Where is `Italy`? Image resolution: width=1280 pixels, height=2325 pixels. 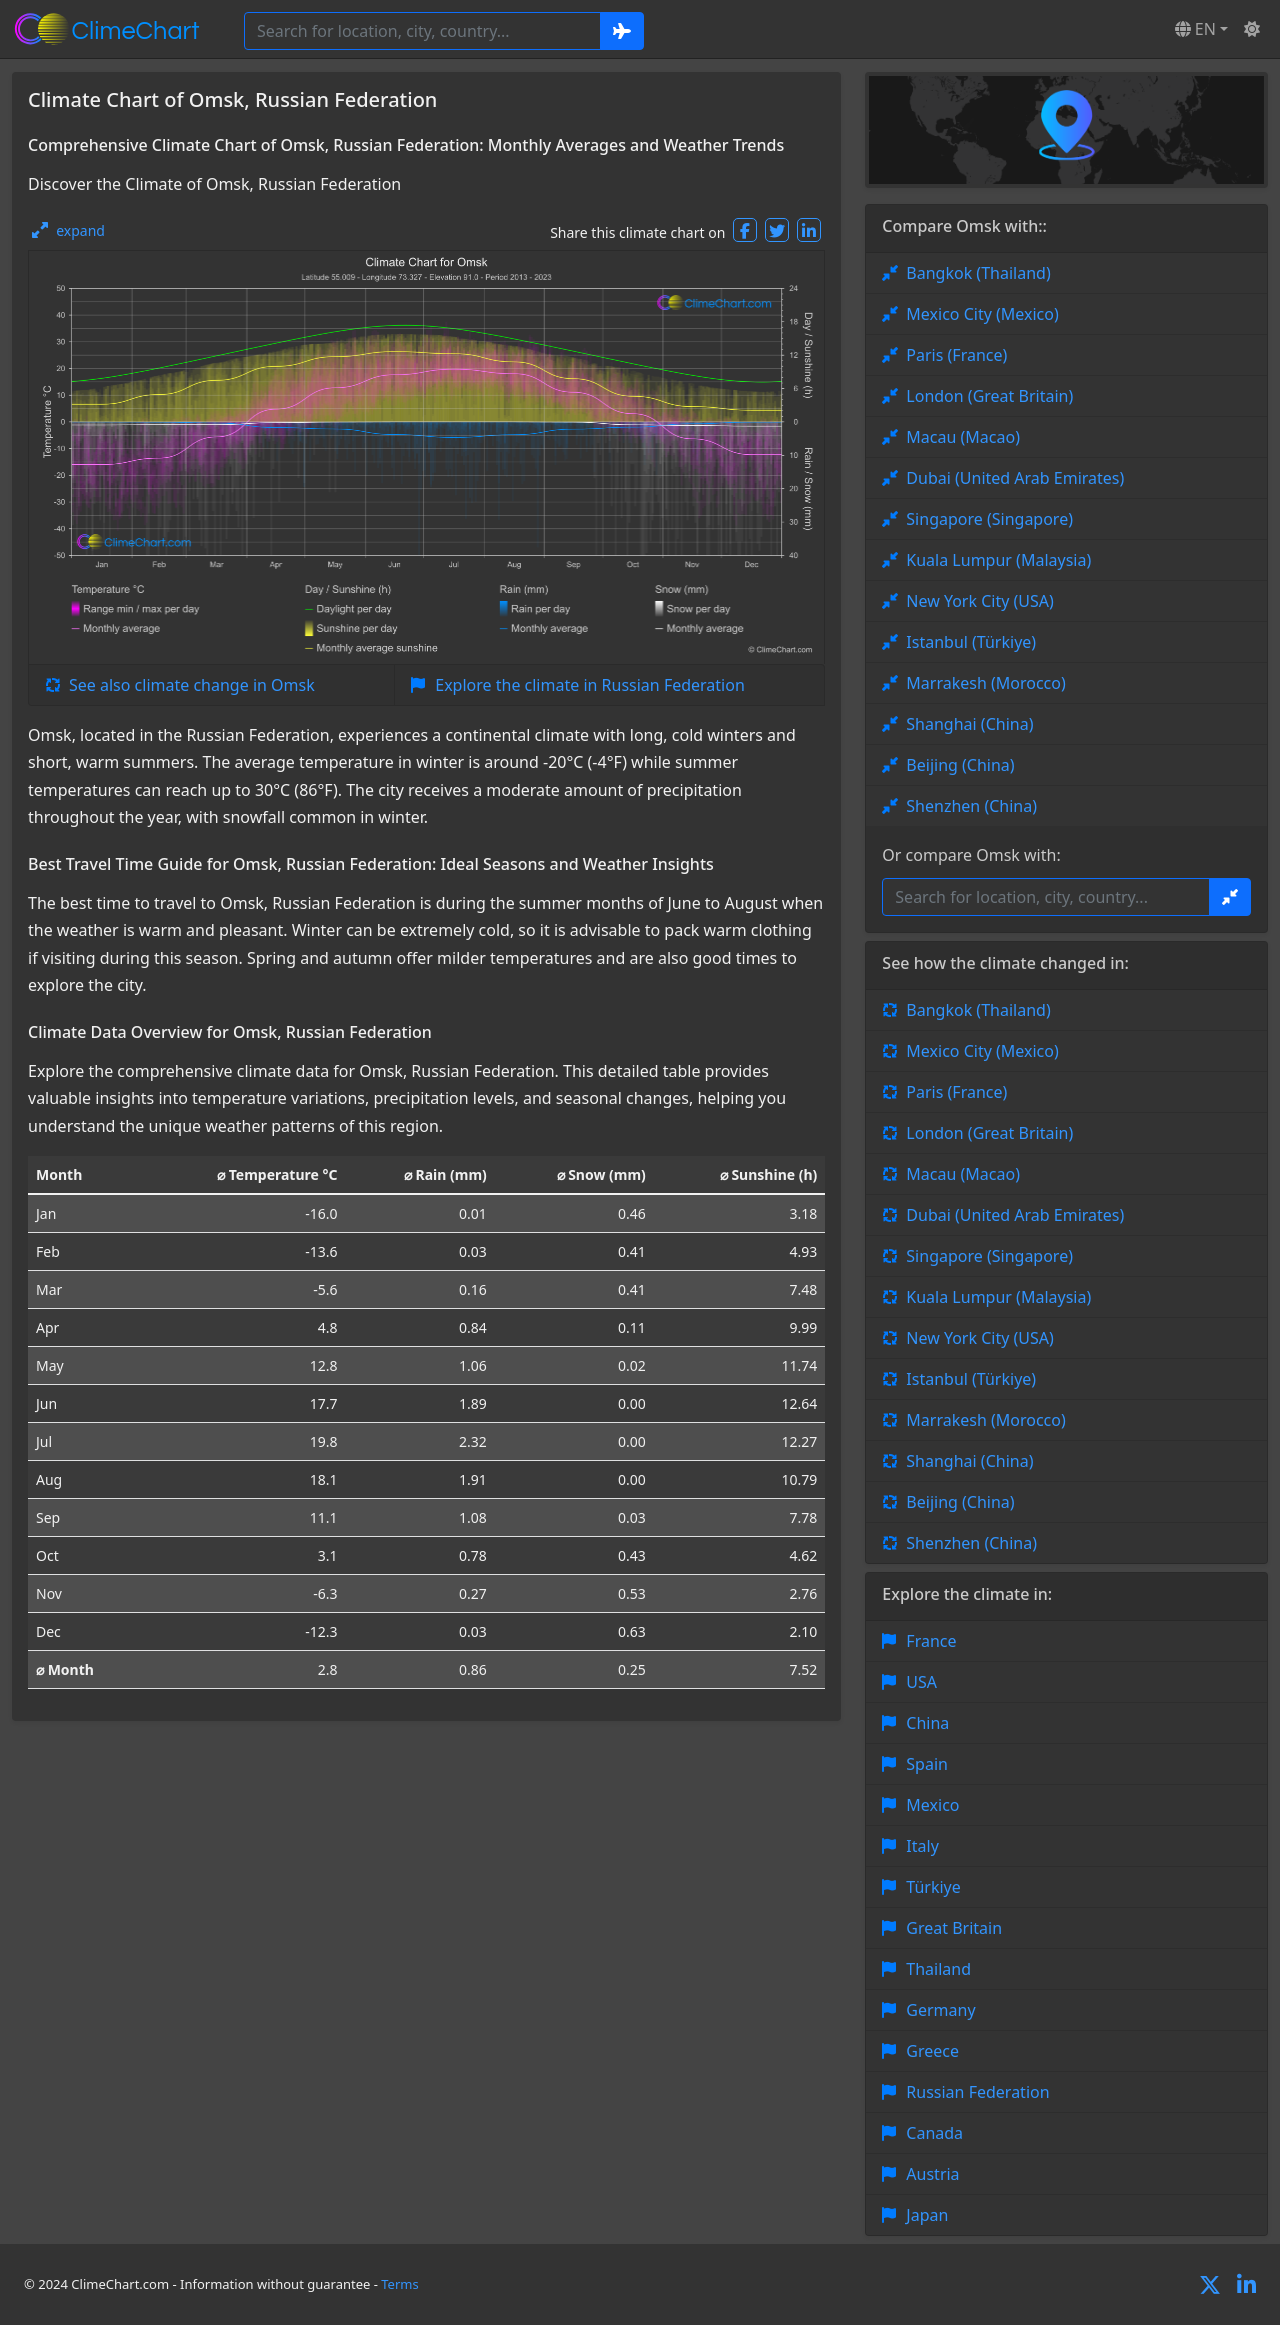 Italy is located at coordinates (922, 1846).